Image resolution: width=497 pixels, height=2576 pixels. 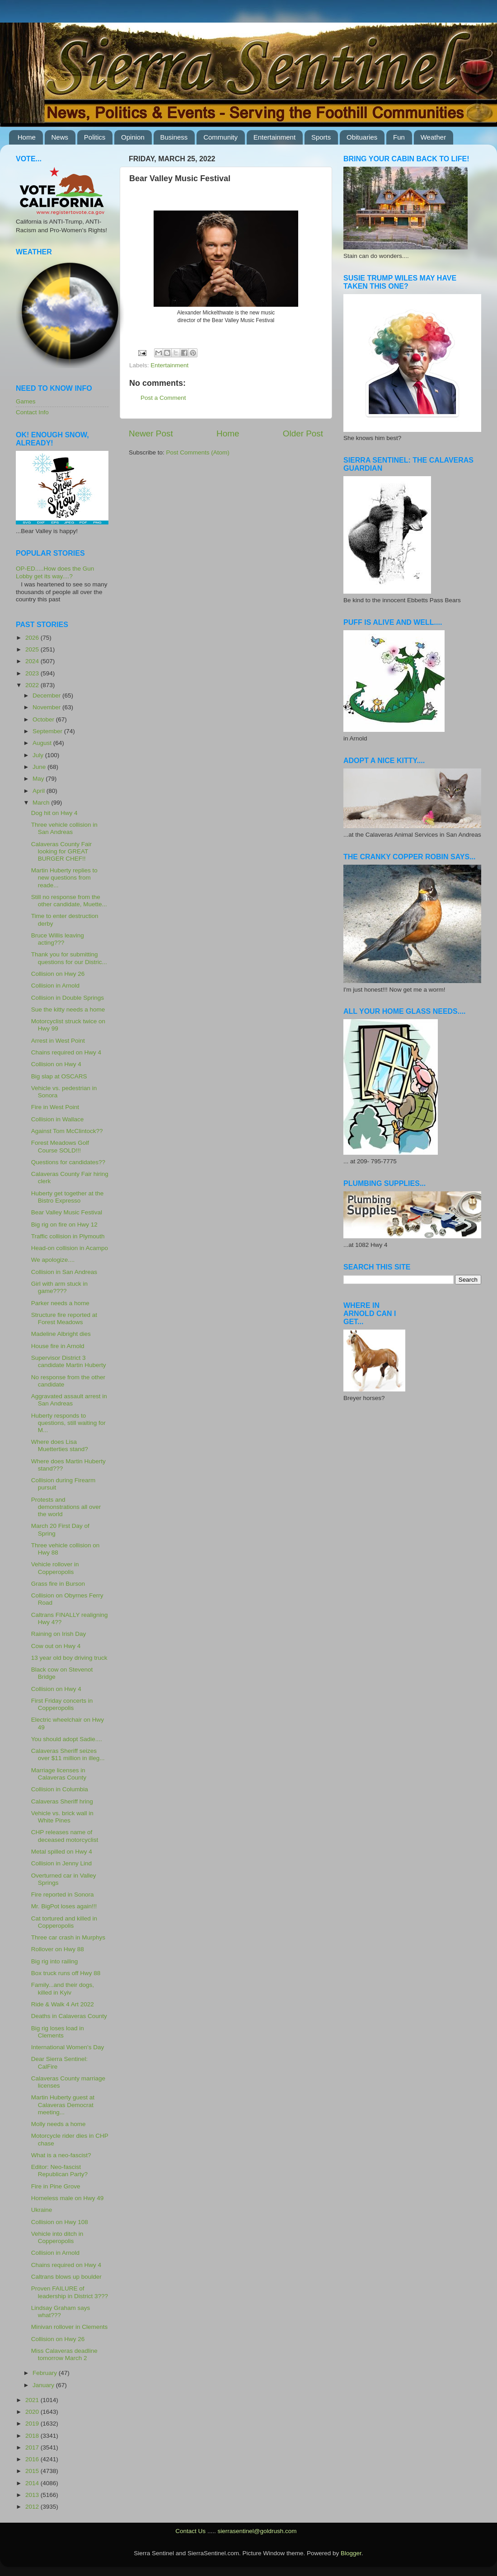 What do you see at coordinates (62, 1704) in the screenshot?
I see `First Friday concerts in Copperopolis` at bounding box center [62, 1704].